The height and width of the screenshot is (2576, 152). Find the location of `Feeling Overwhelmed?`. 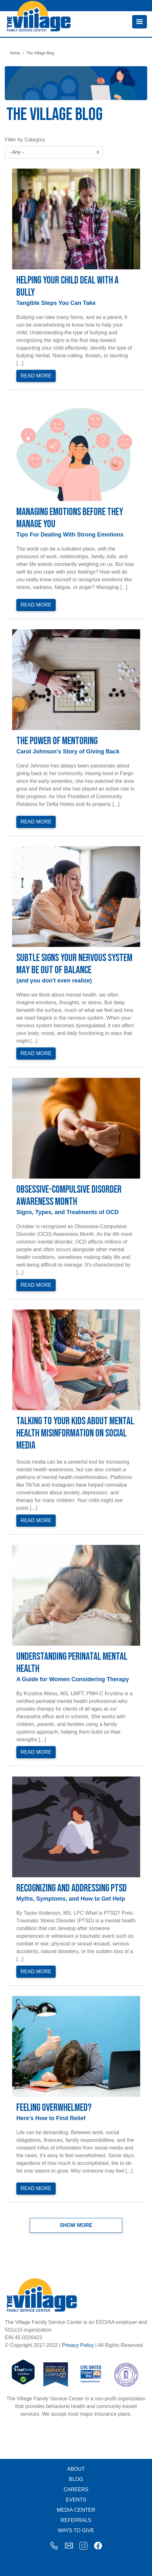

Feeling Overwhelmed? is located at coordinates (54, 2108).